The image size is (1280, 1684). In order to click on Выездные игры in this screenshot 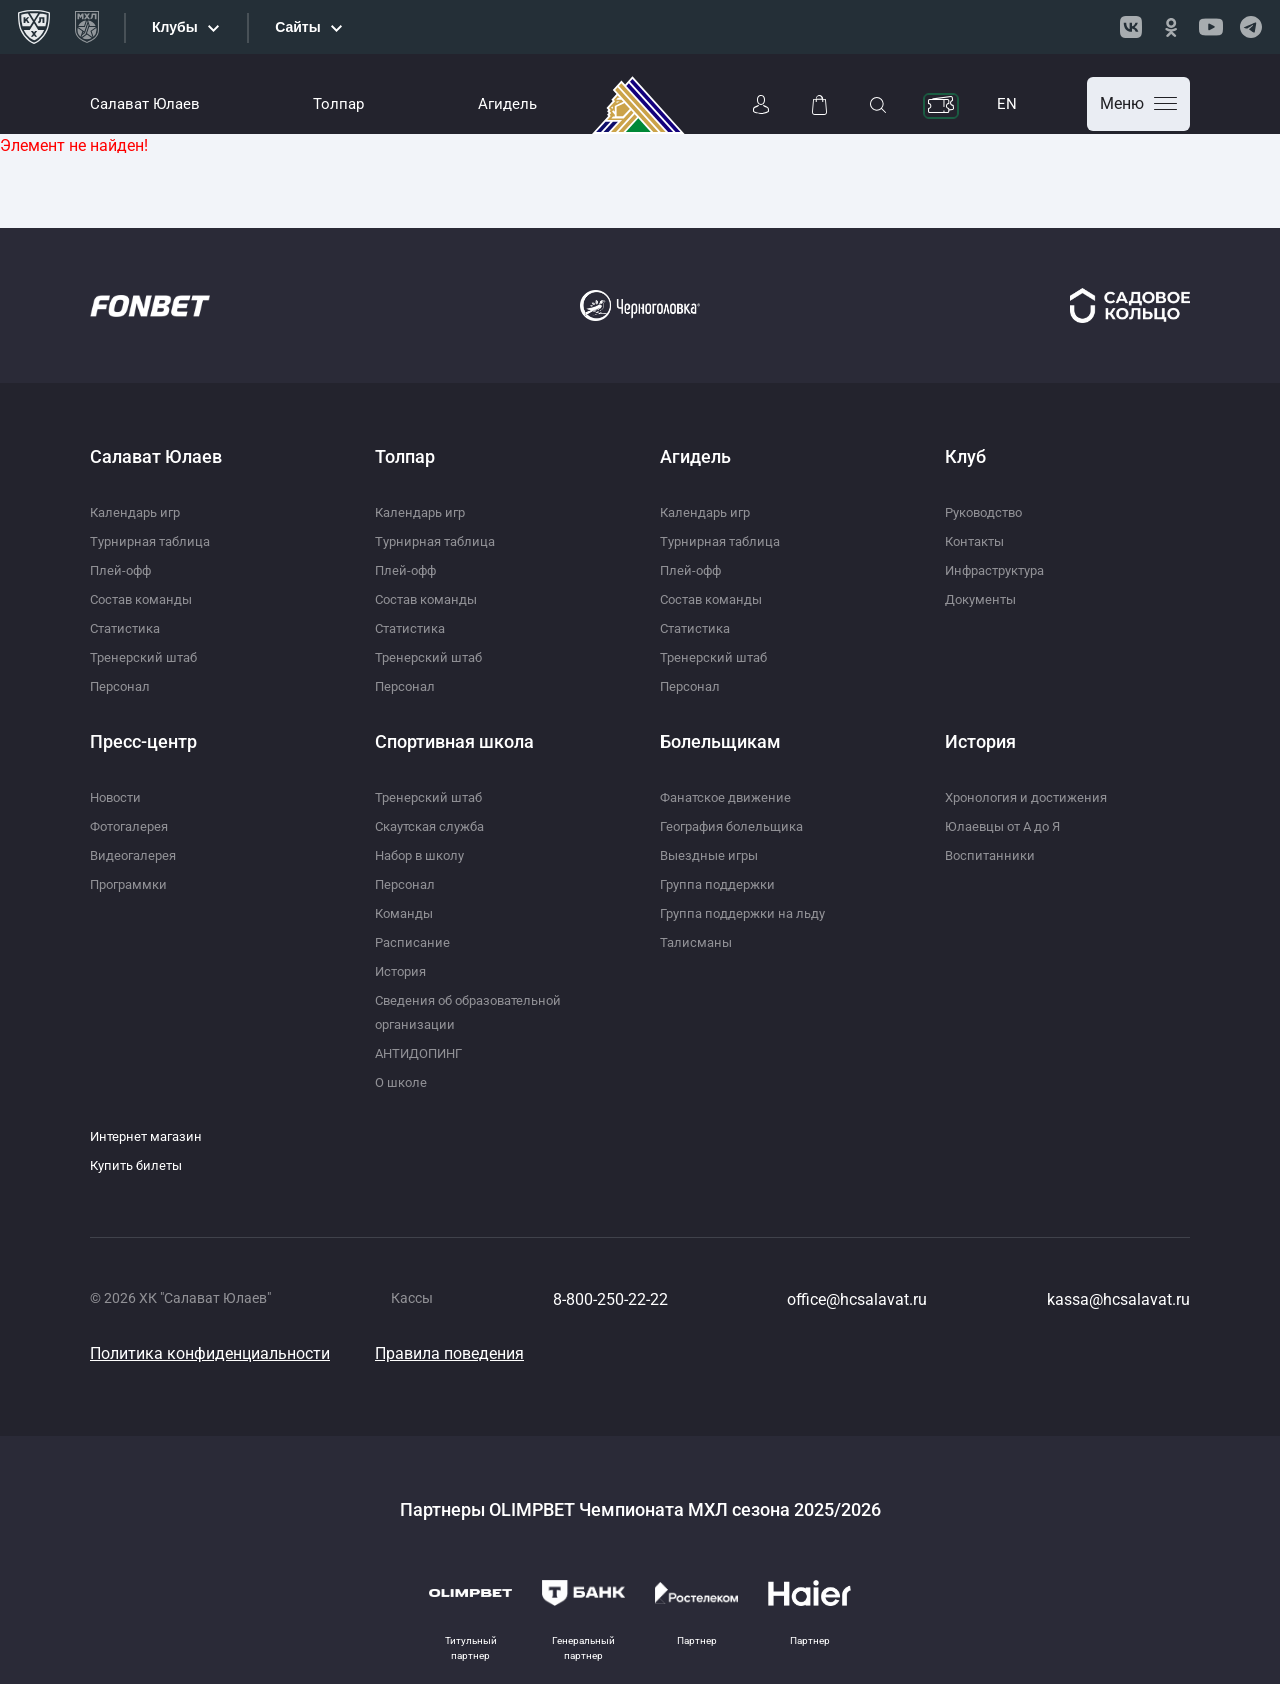, I will do `click(712, 855)`.